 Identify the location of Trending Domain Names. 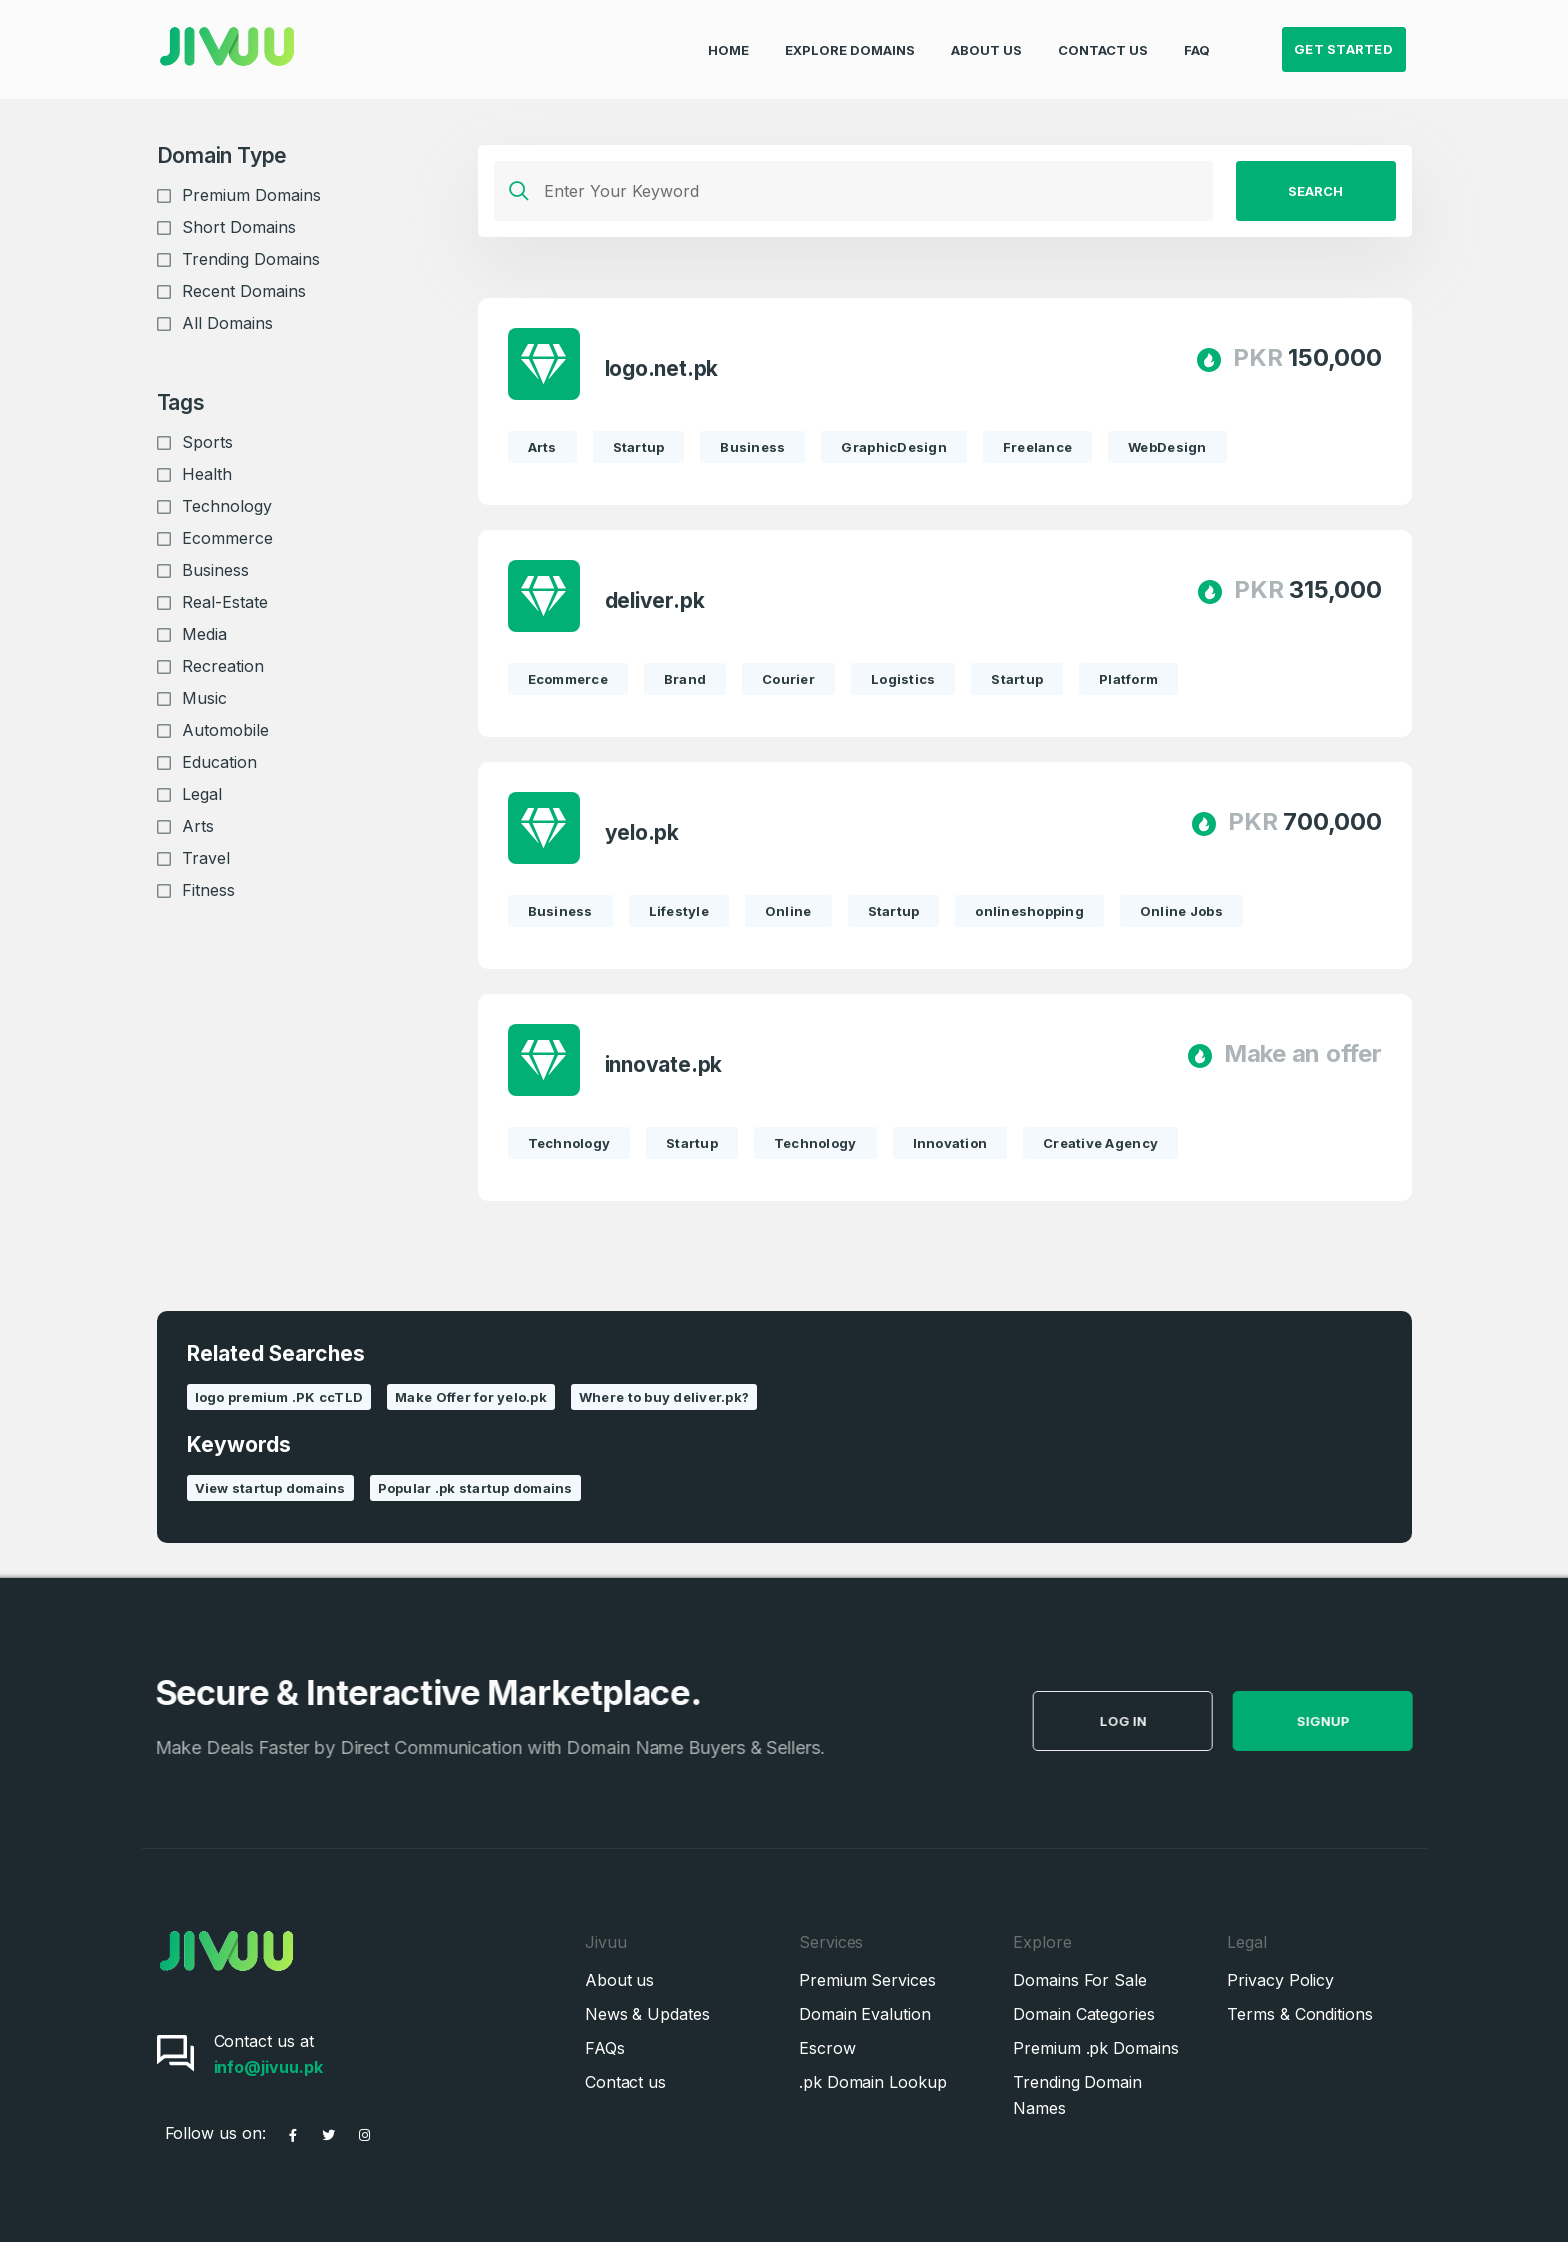
(1077, 2095).